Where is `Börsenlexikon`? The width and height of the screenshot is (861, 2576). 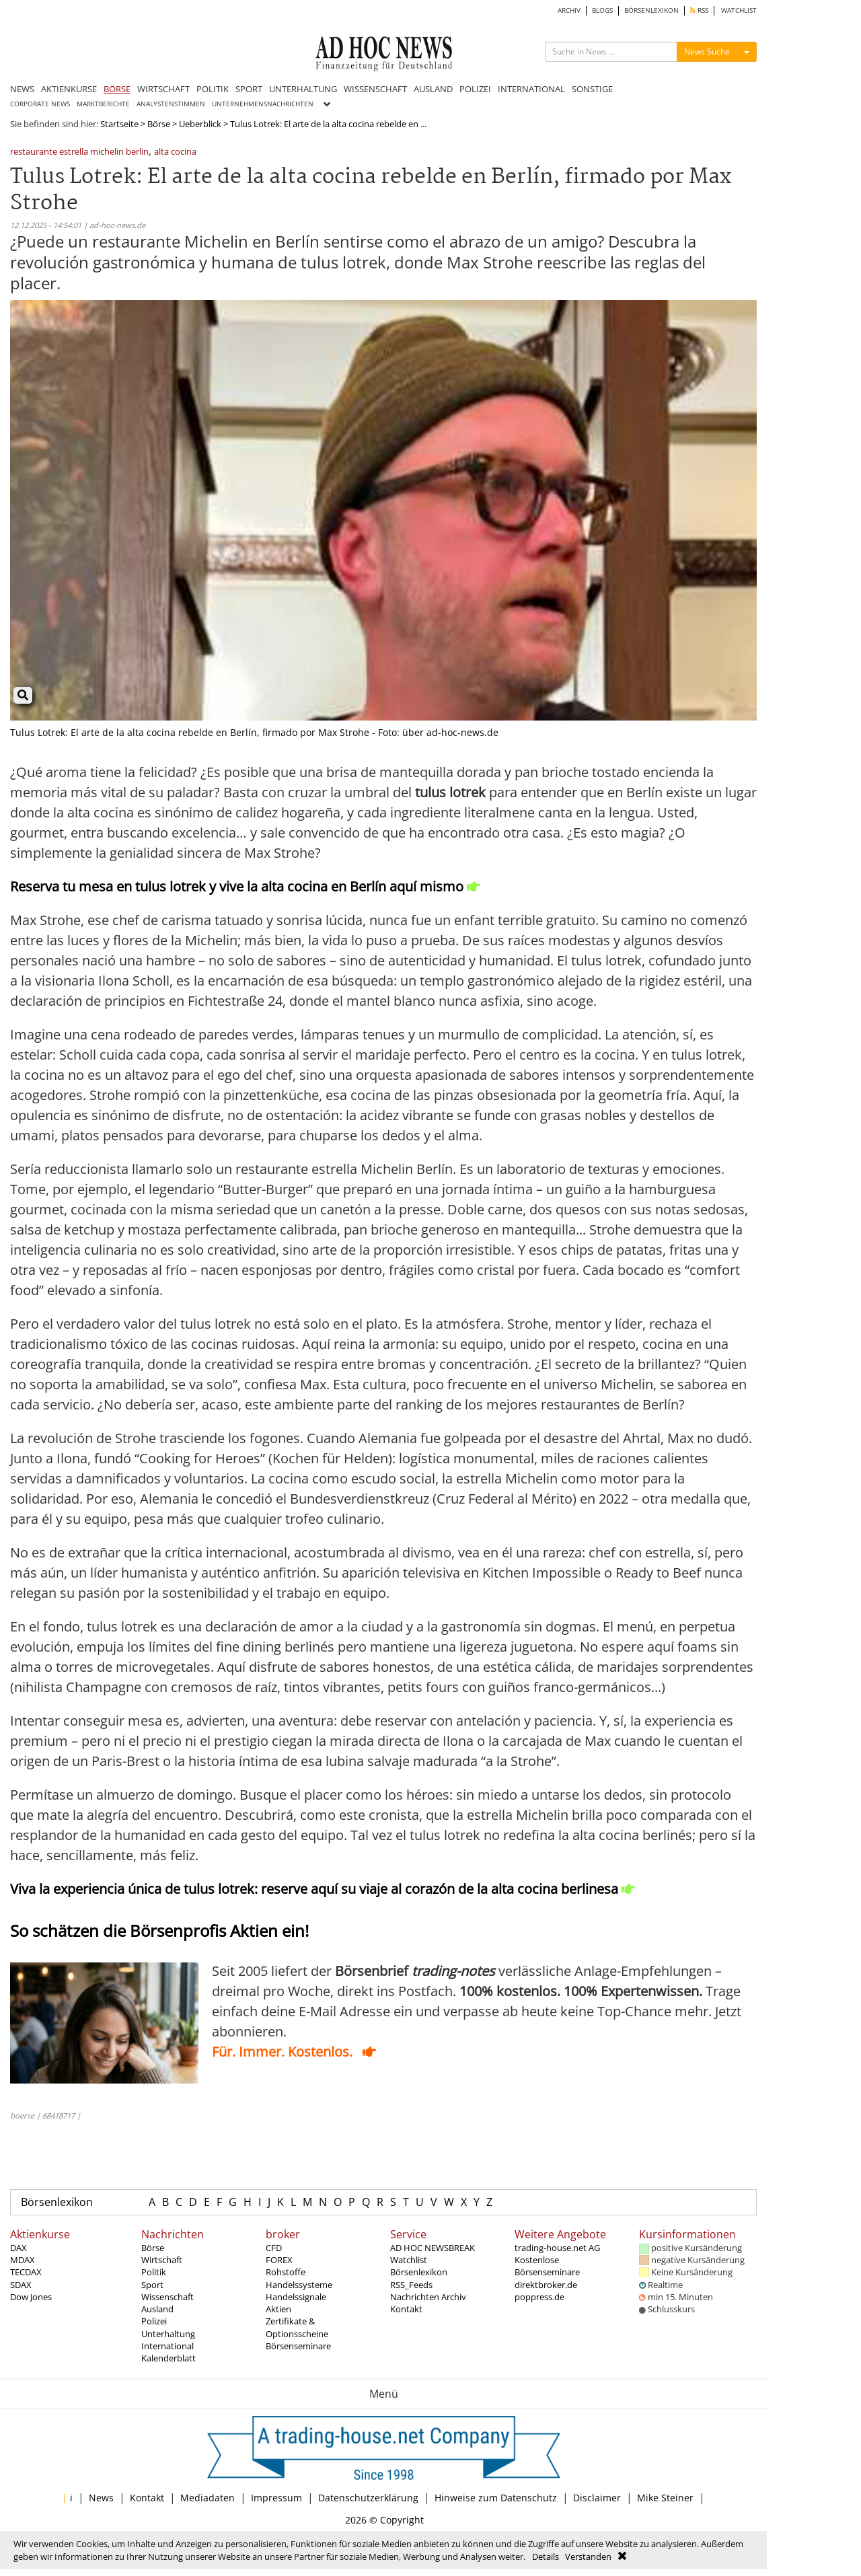
Börsenlexikon is located at coordinates (57, 2202).